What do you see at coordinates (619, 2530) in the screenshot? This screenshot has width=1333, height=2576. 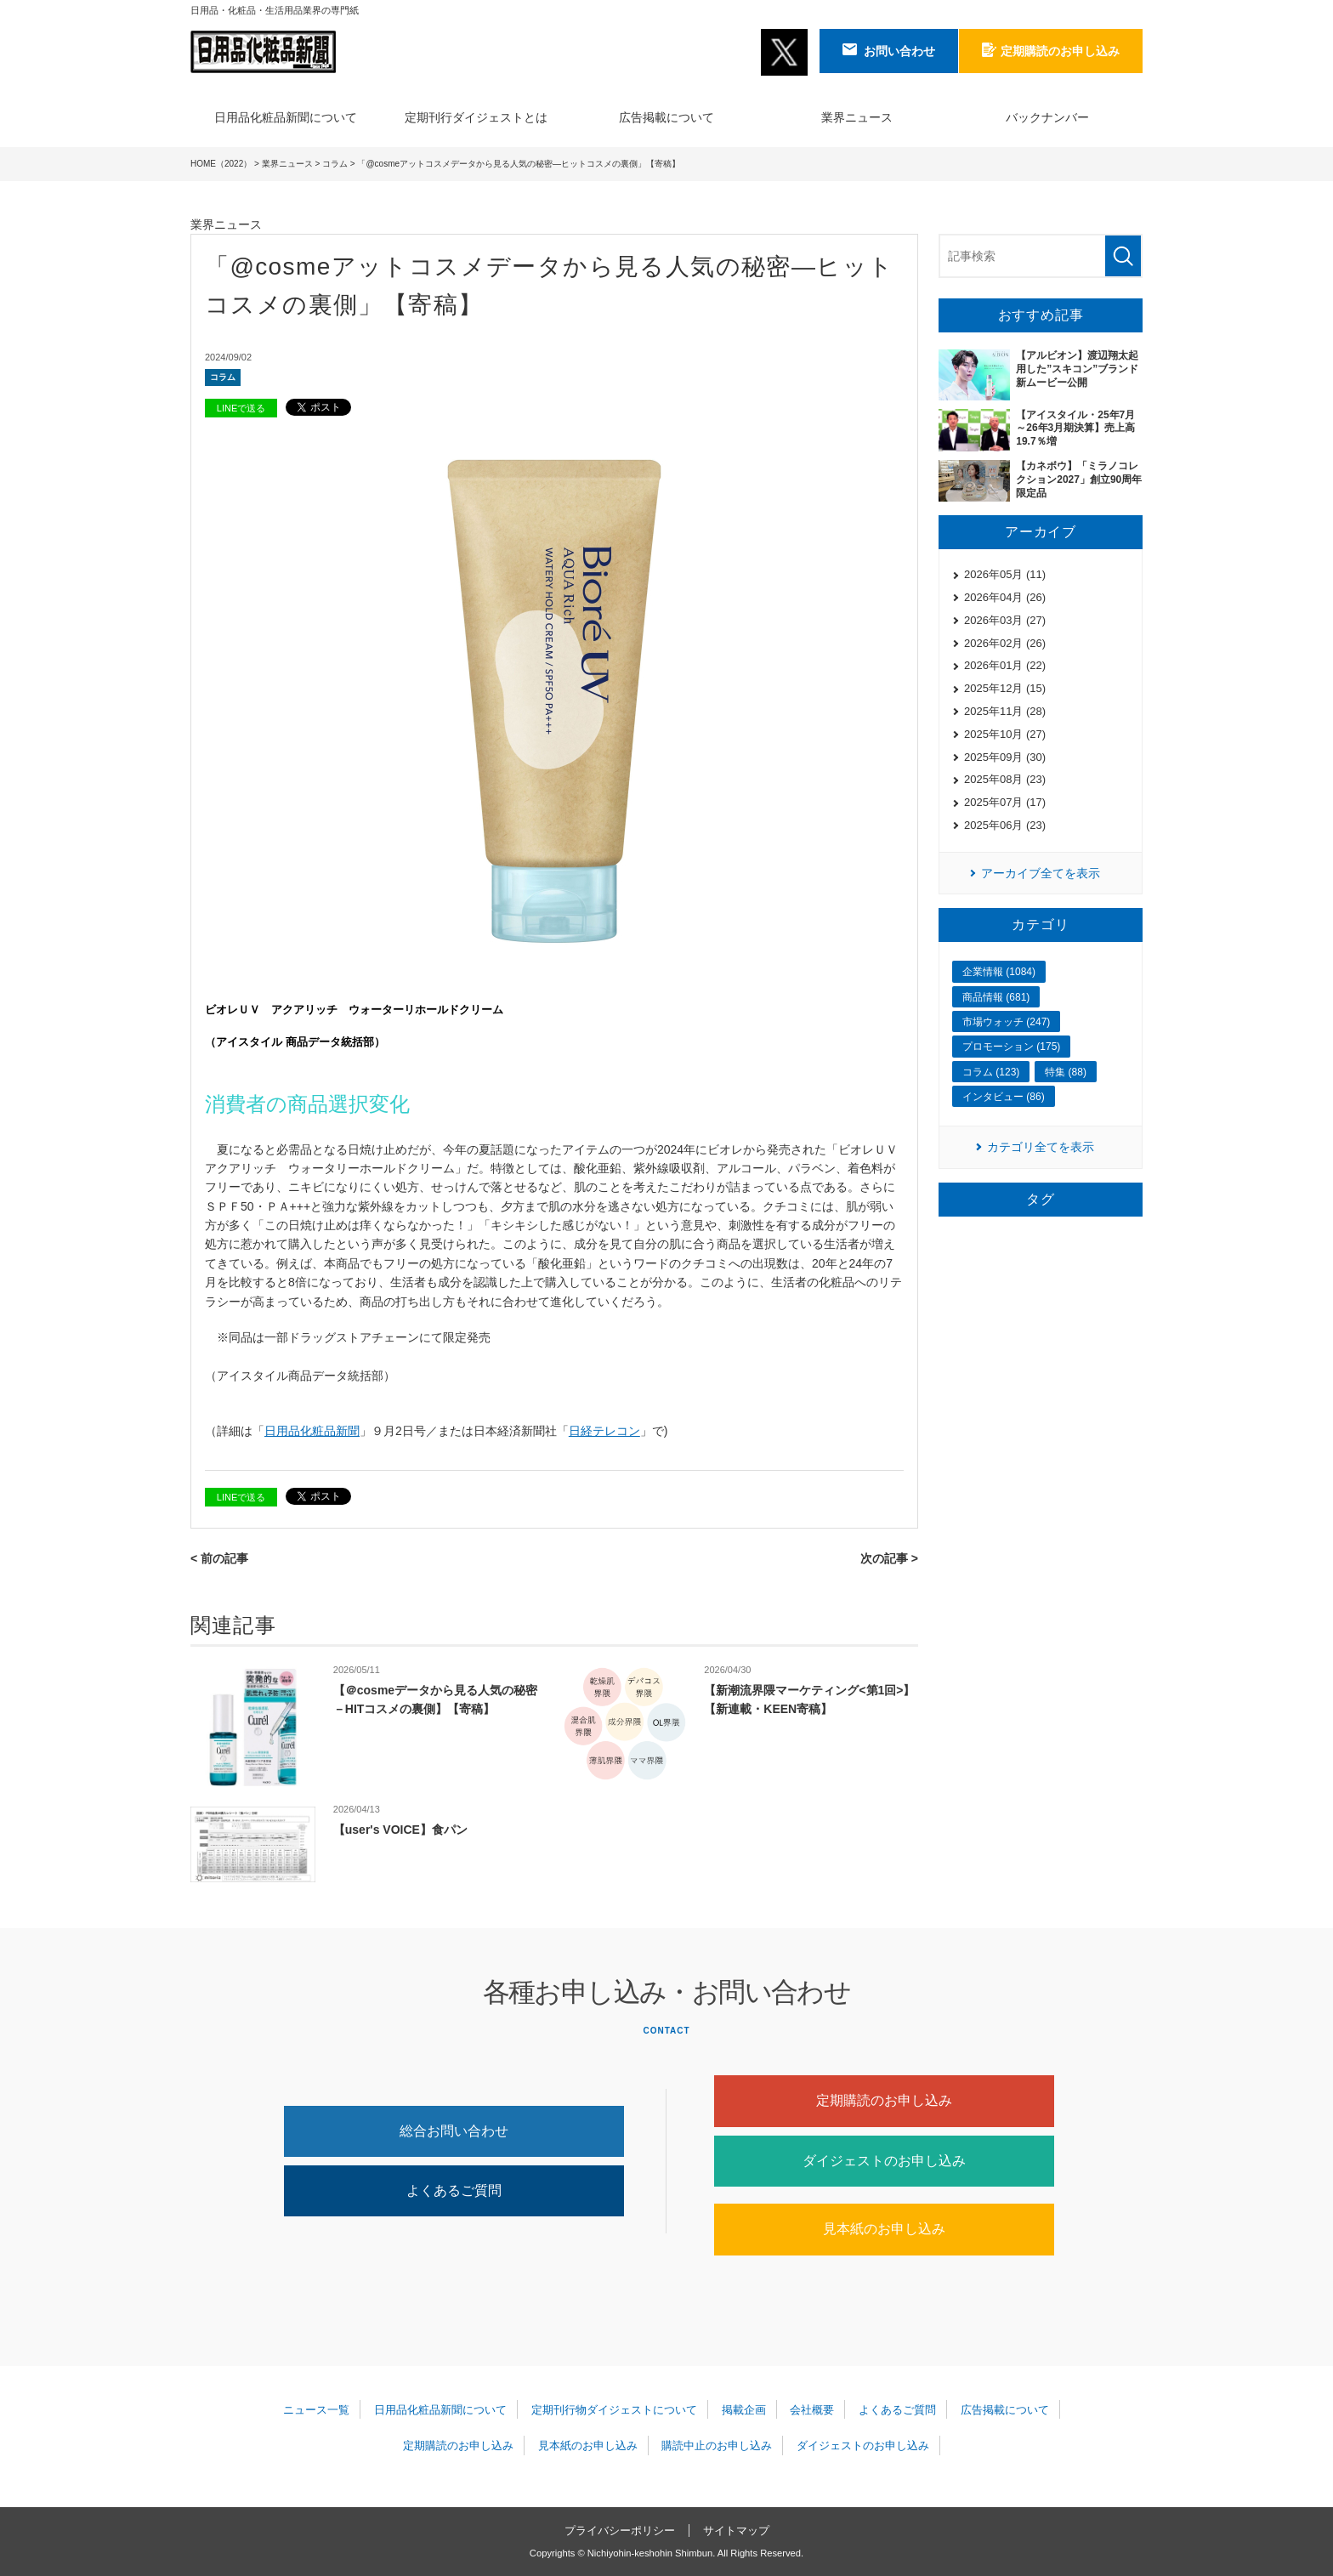 I see `プライバシーポリシー` at bounding box center [619, 2530].